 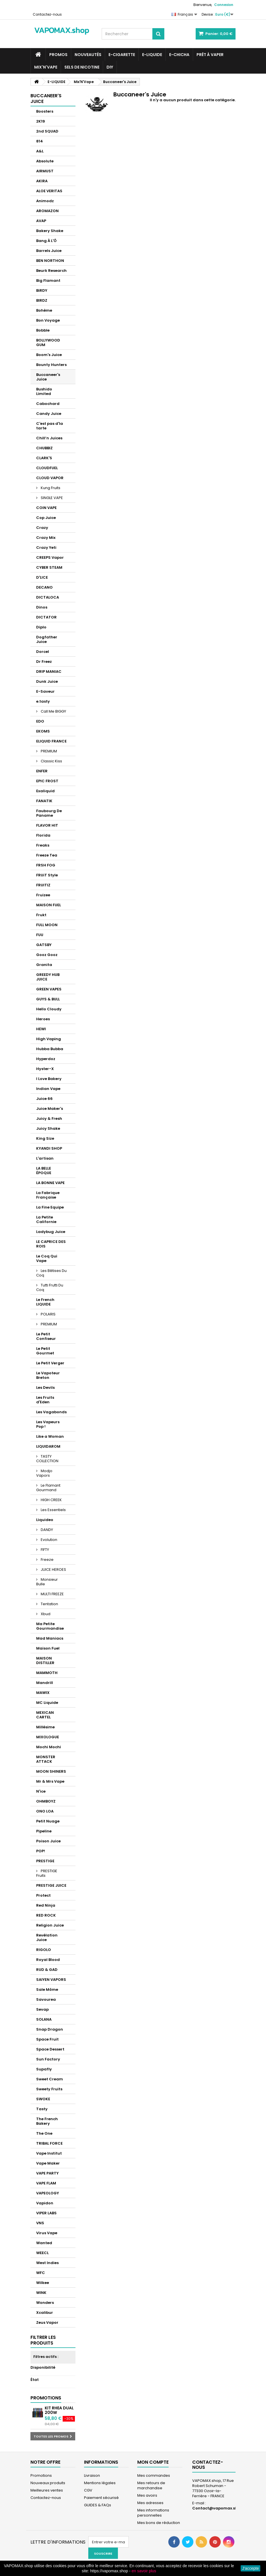 What do you see at coordinates (49, 2143) in the screenshot?
I see `TRIBAL FORCE` at bounding box center [49, 2143].